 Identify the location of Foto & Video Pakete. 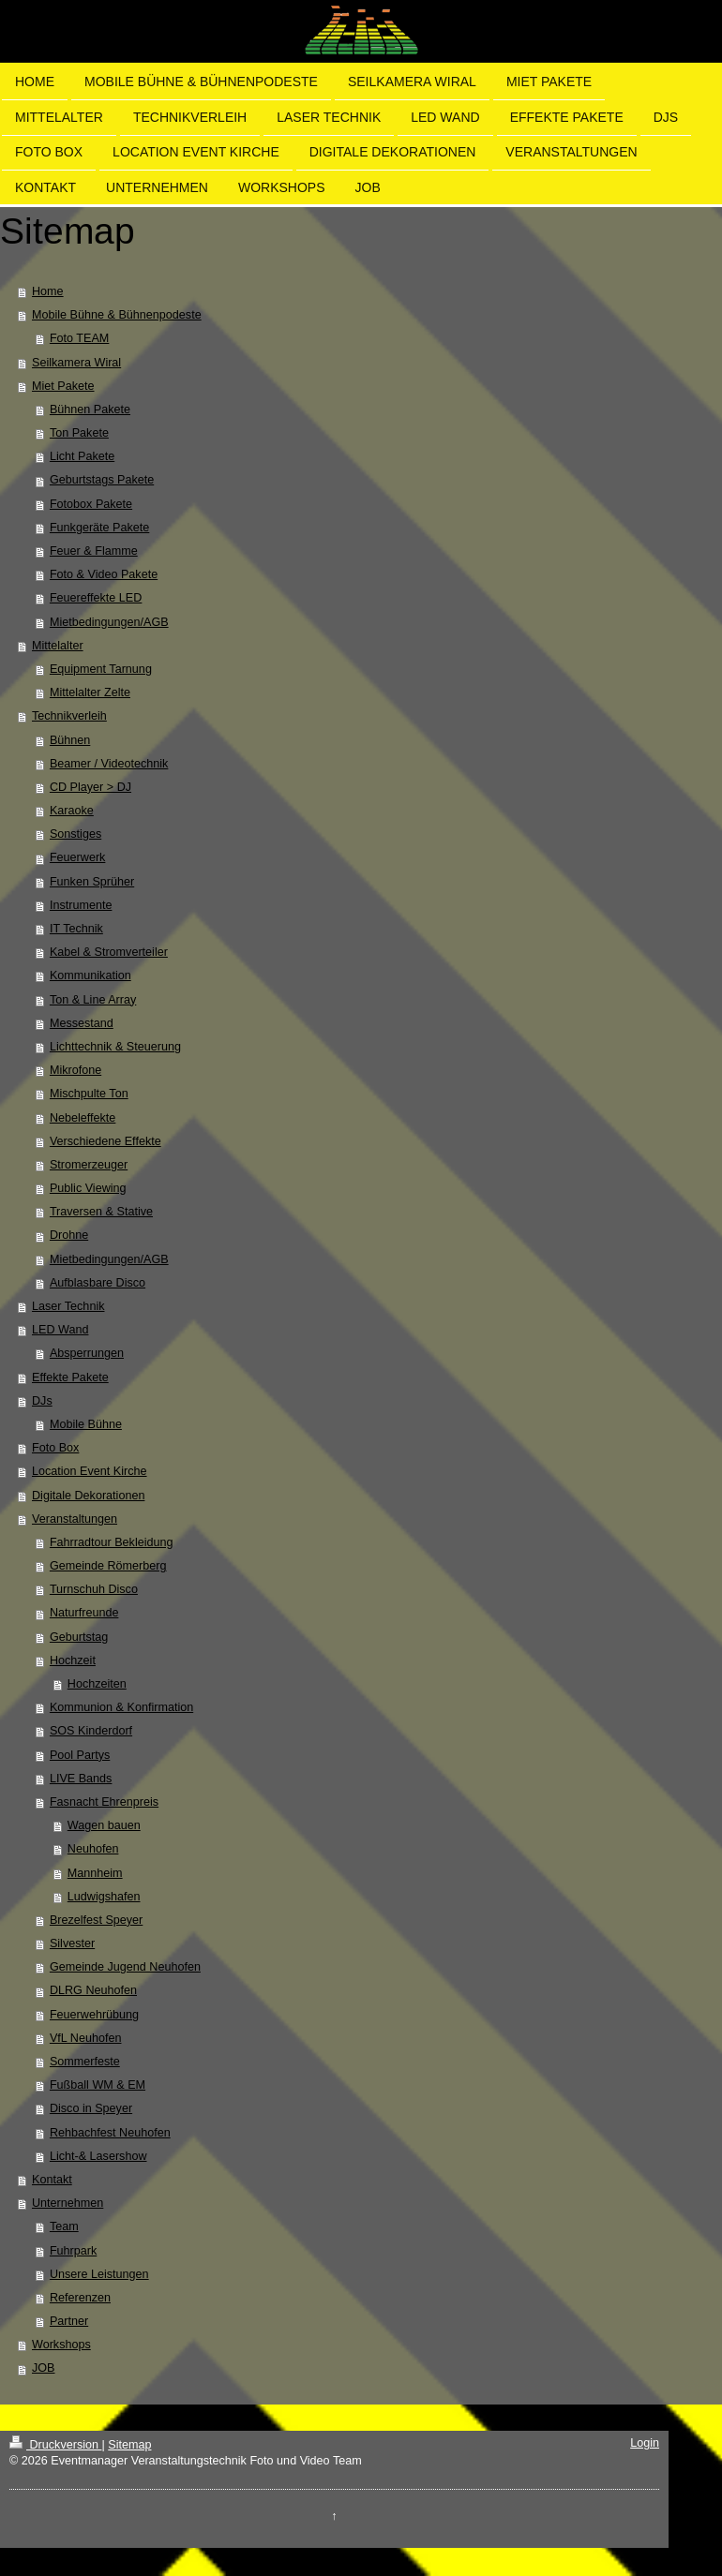
(104, 574).